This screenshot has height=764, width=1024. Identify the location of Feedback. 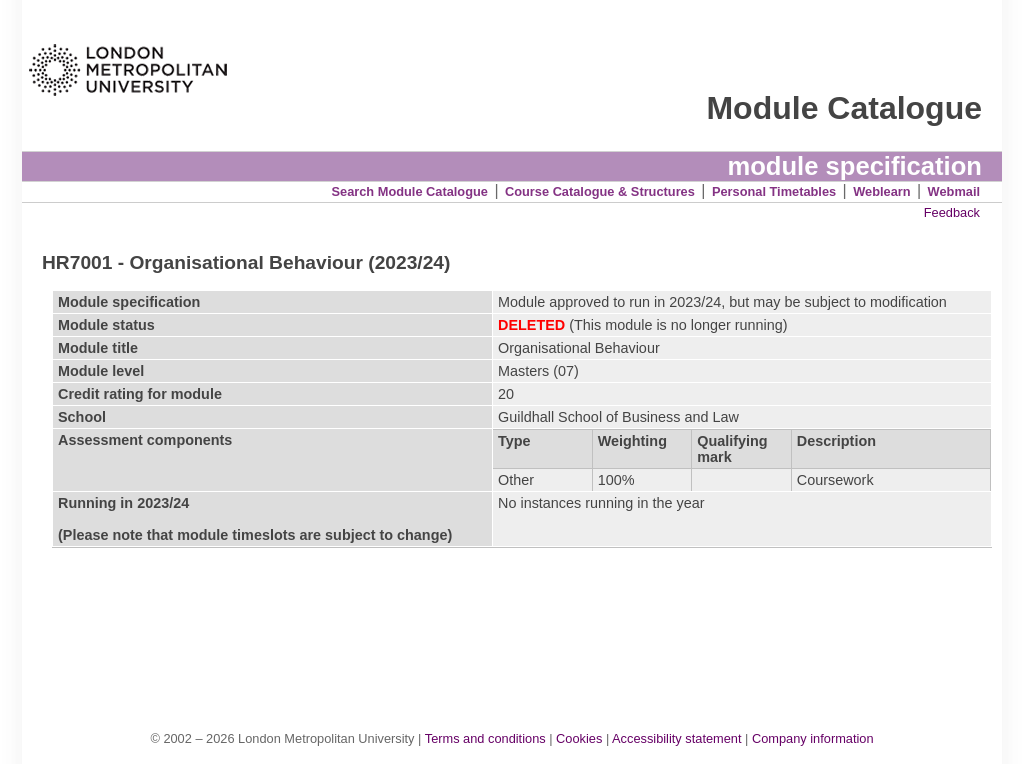
(952, 212).